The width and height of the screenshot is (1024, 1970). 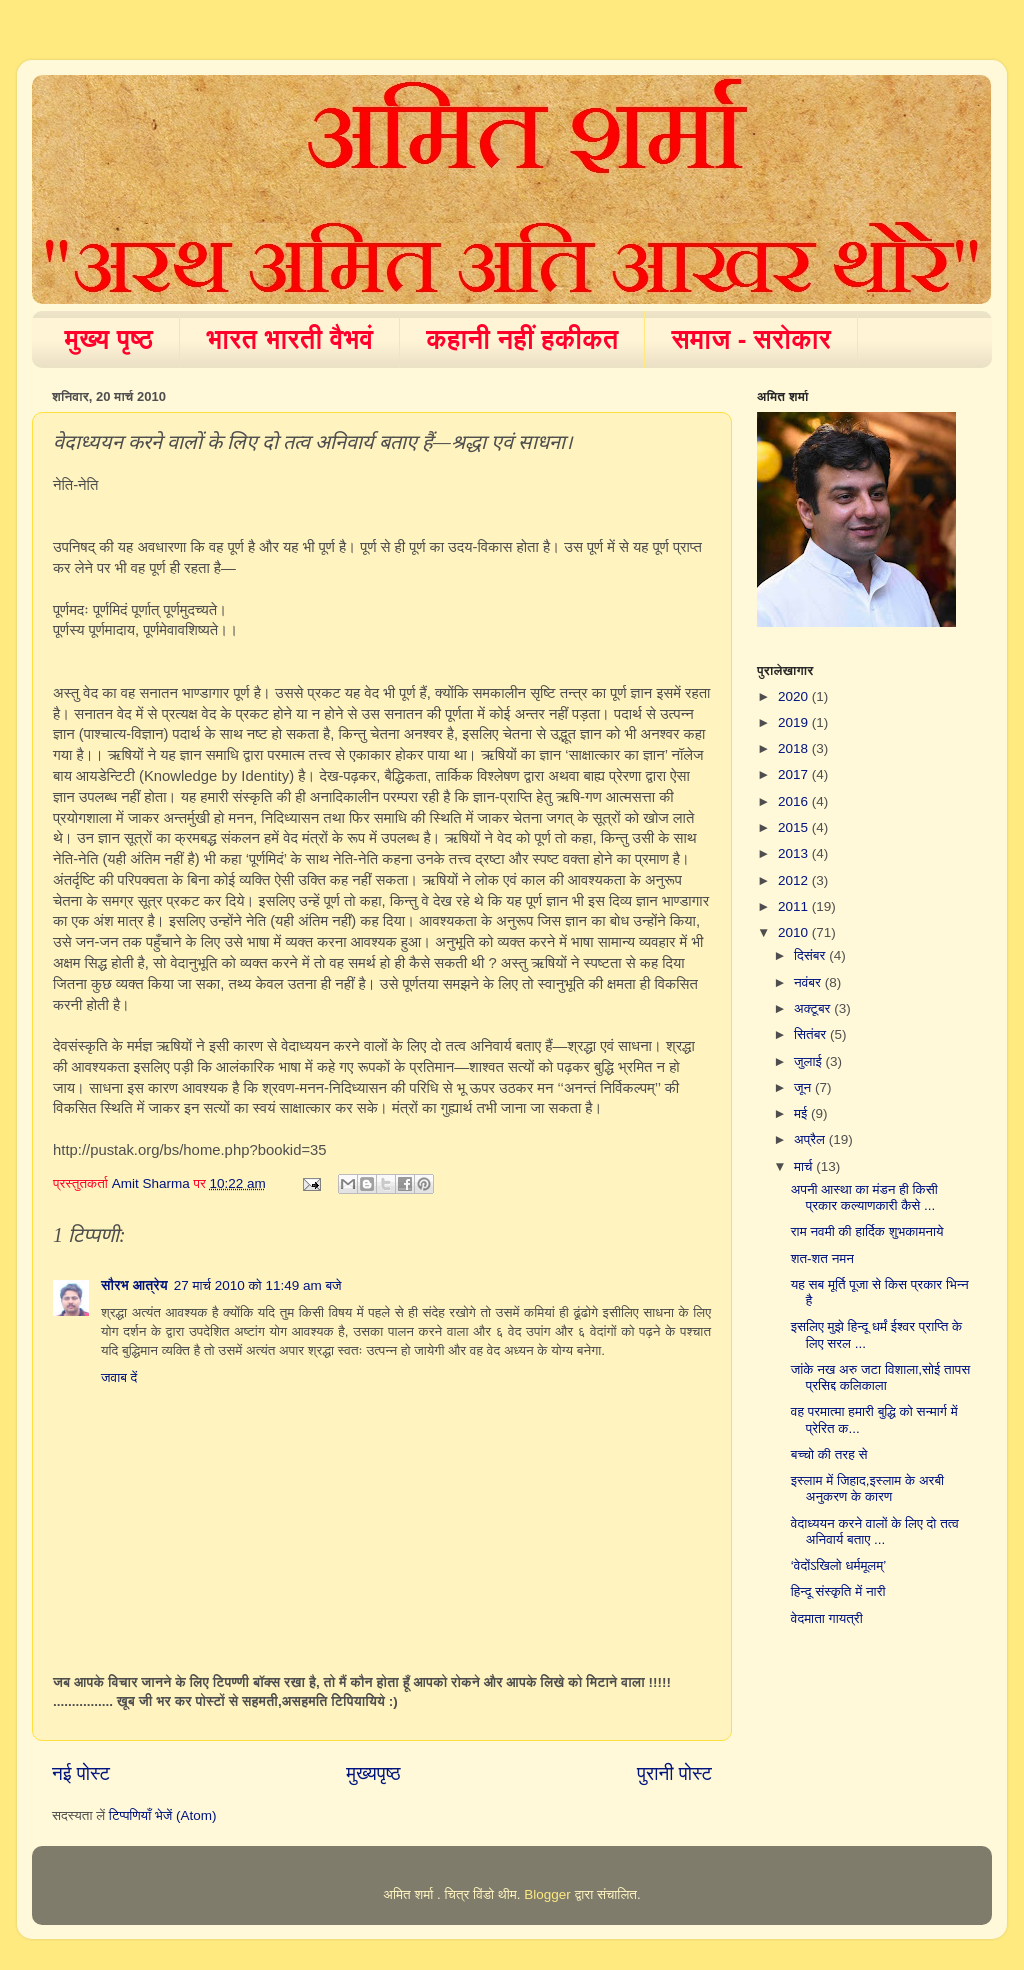 I want to click on टिप्पणियाँ भेजें (Atom), so click(x=163, y=1815).